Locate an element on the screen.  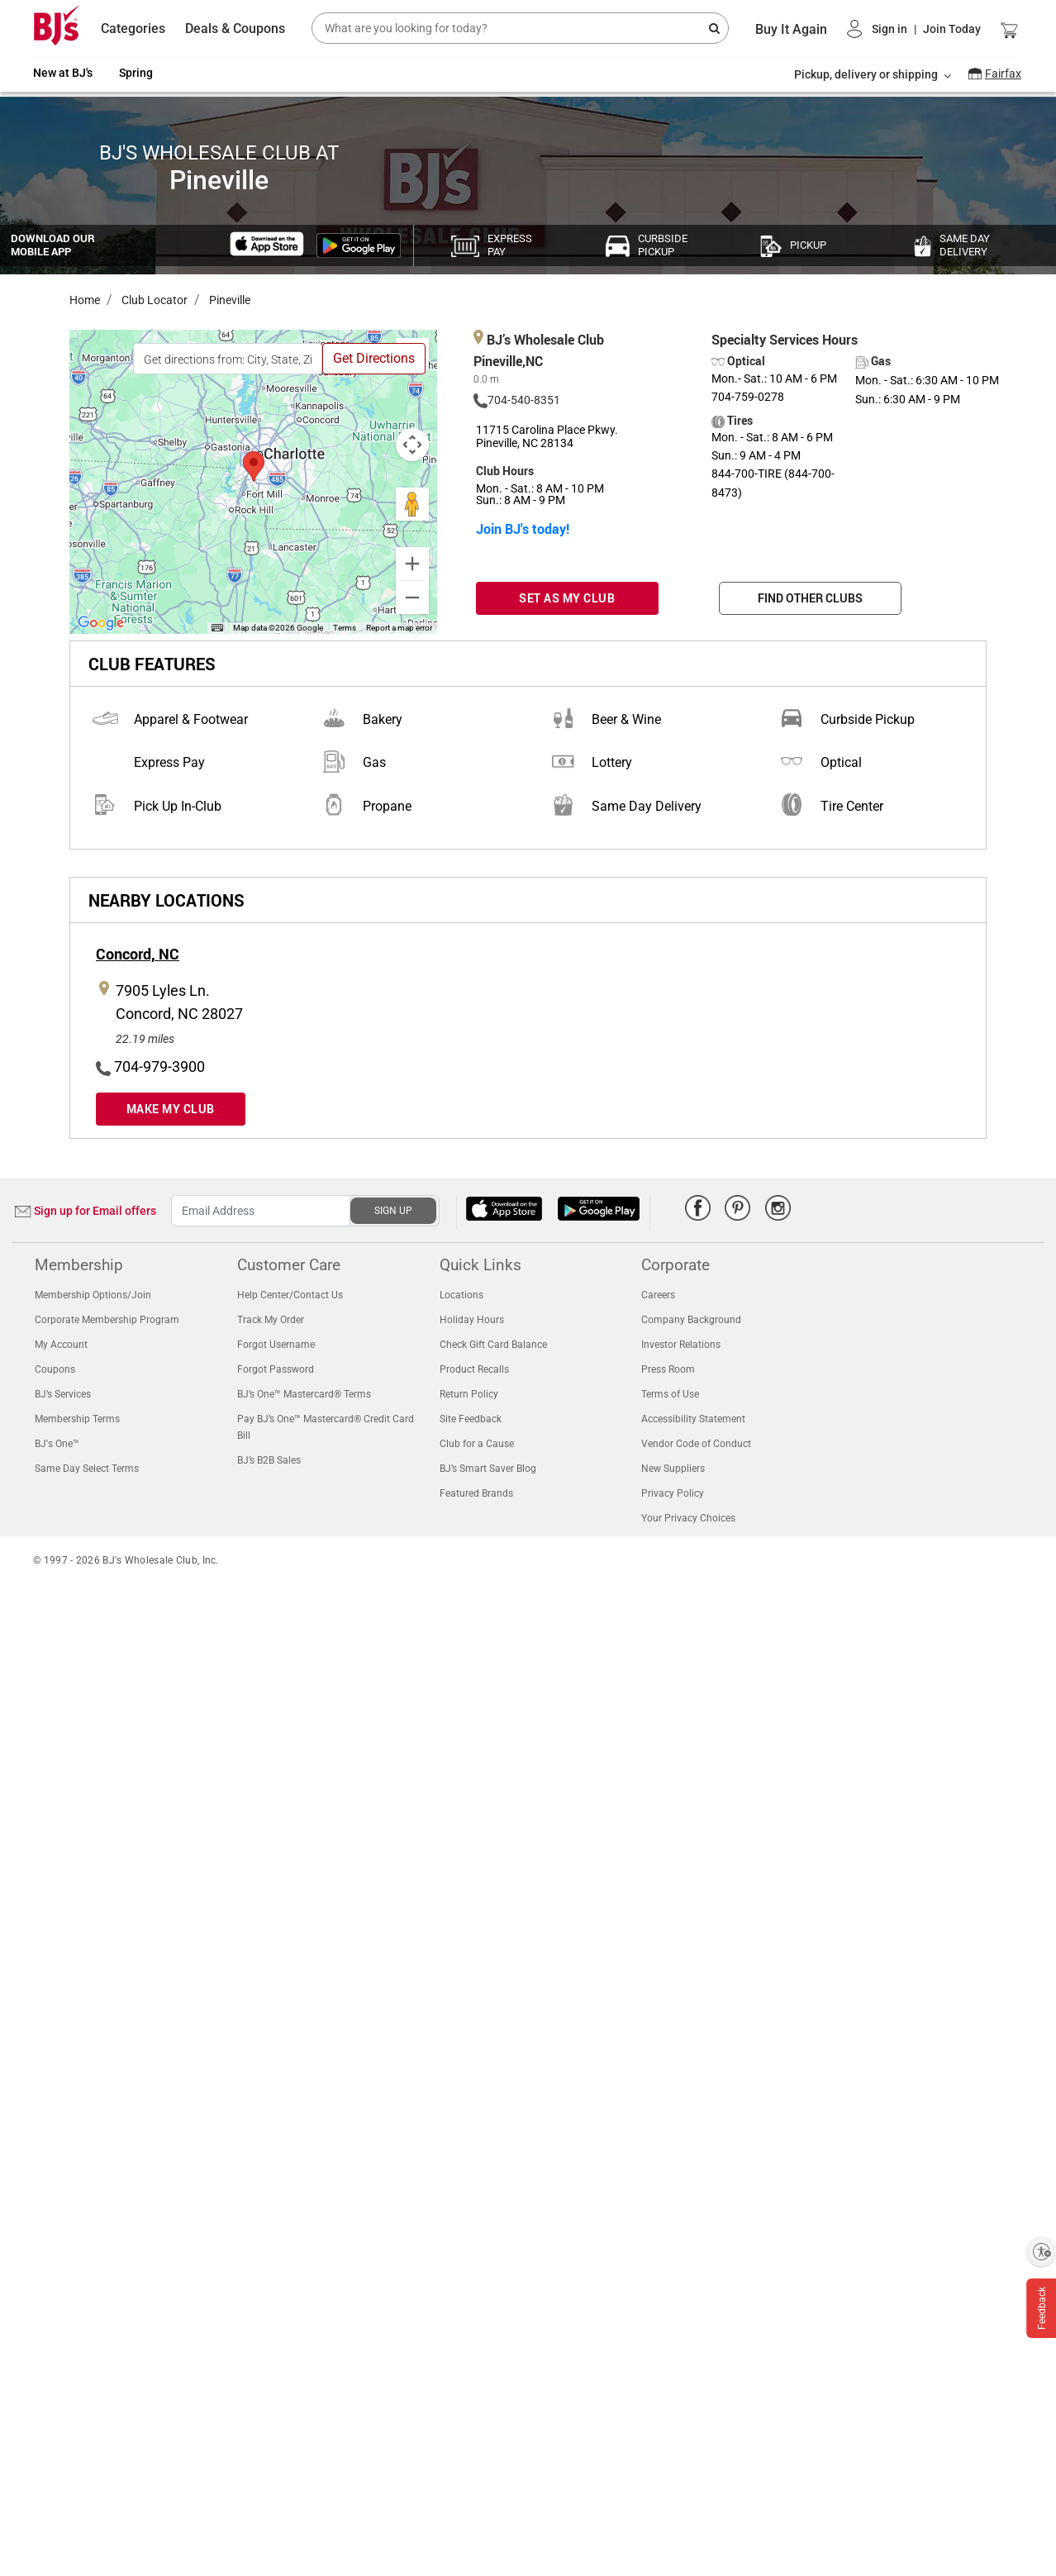
Terms of Use is located at coordinates (670, 1394).